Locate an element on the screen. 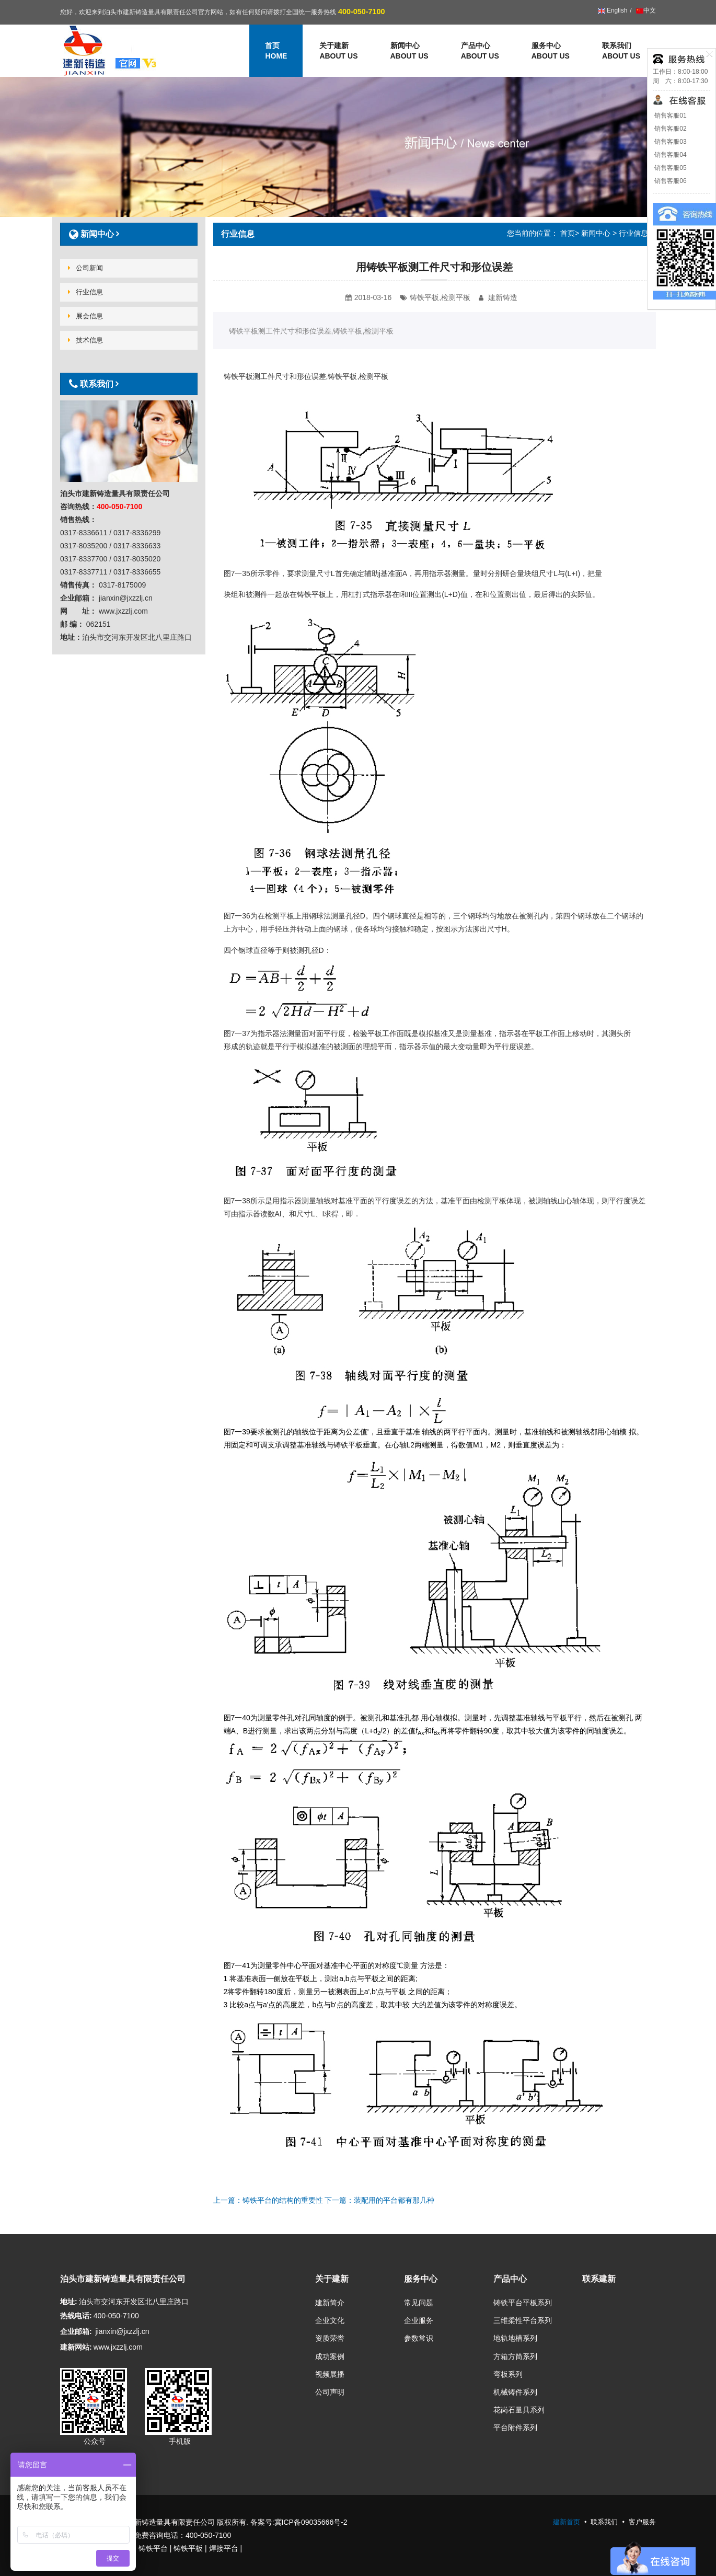  建新简介 is located at coordinates (329, 2302).